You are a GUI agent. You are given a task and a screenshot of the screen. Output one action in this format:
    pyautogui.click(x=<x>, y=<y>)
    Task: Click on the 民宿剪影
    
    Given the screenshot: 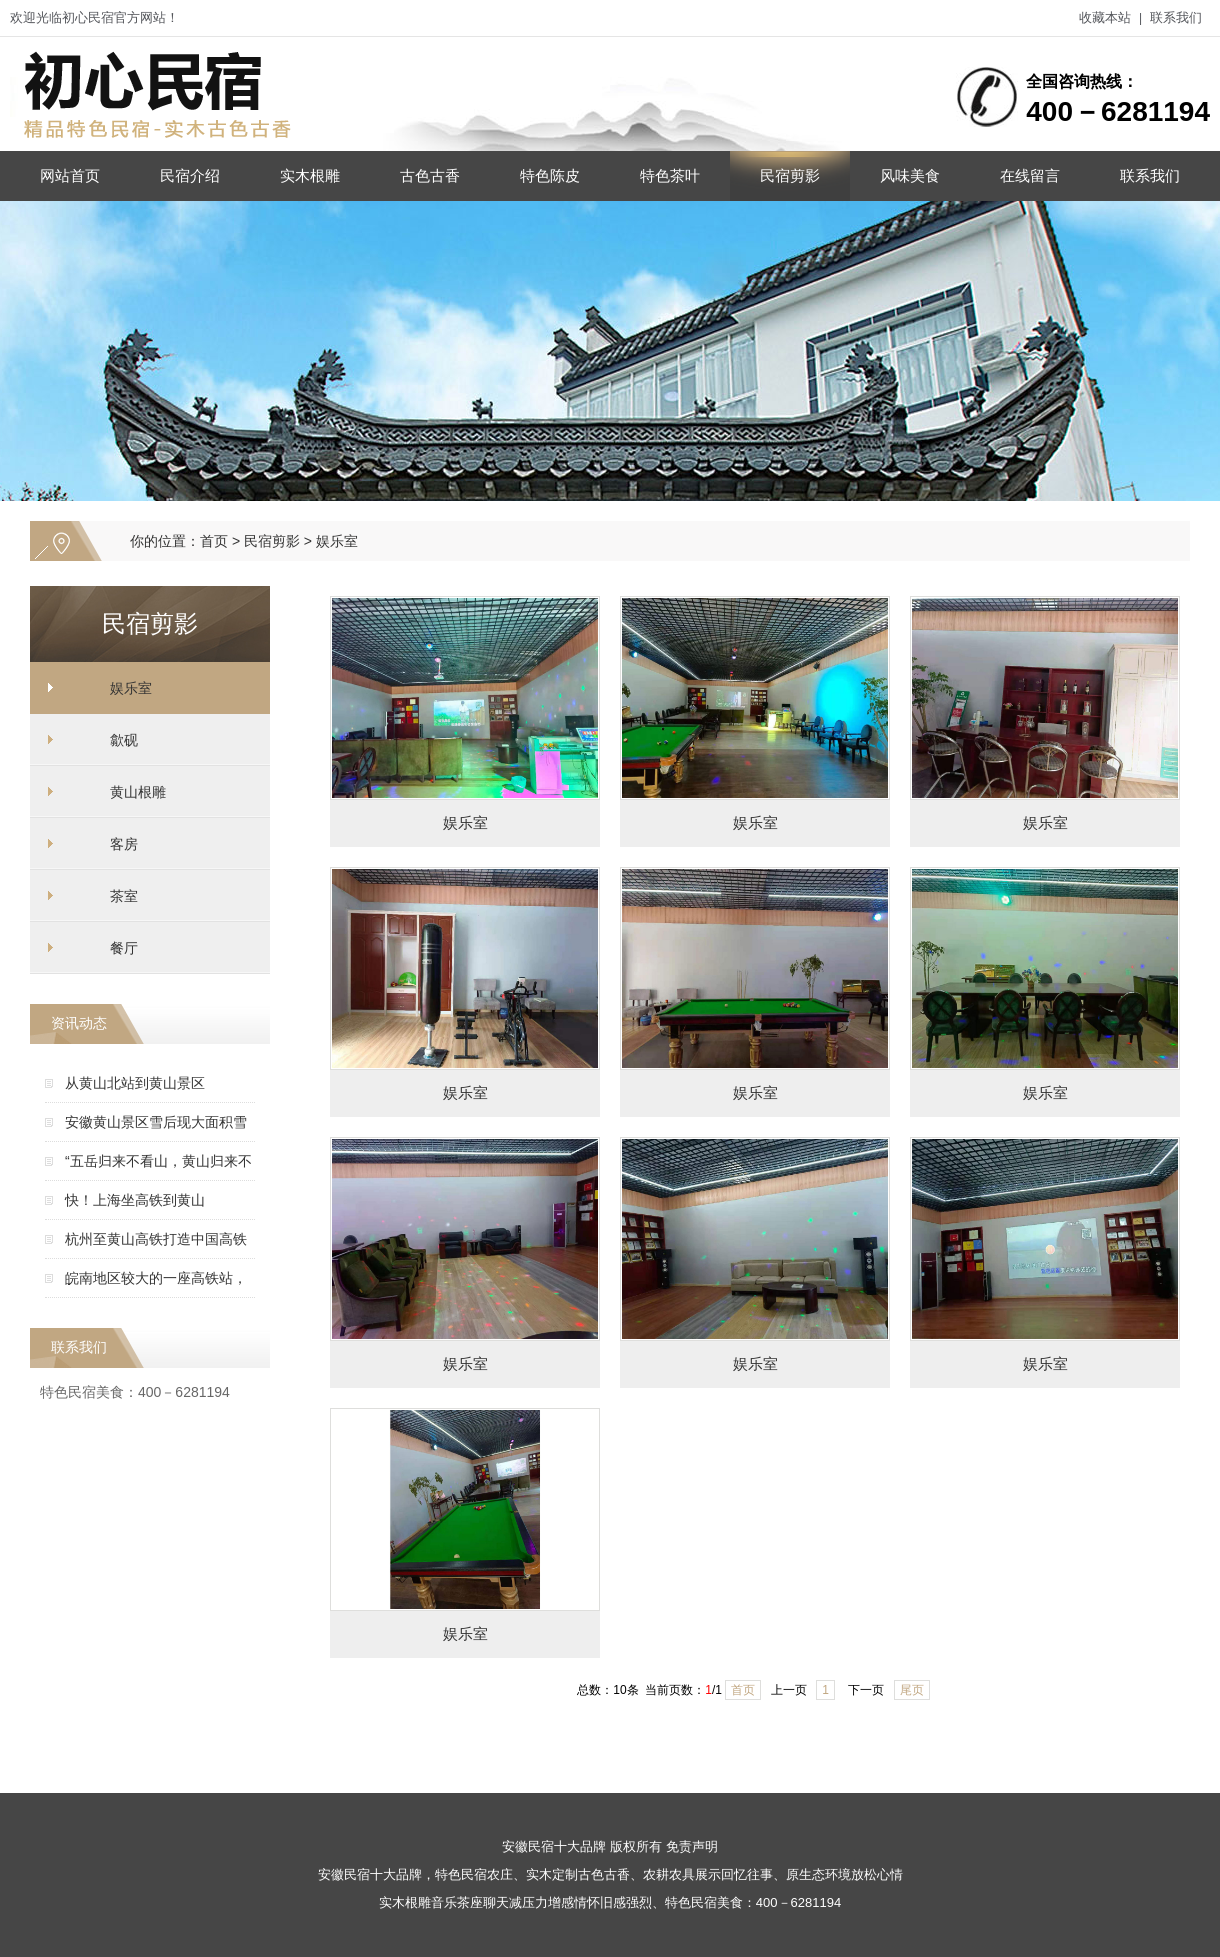 What is the action you would take?
    pyautogui.click(x=790, y=175)
    